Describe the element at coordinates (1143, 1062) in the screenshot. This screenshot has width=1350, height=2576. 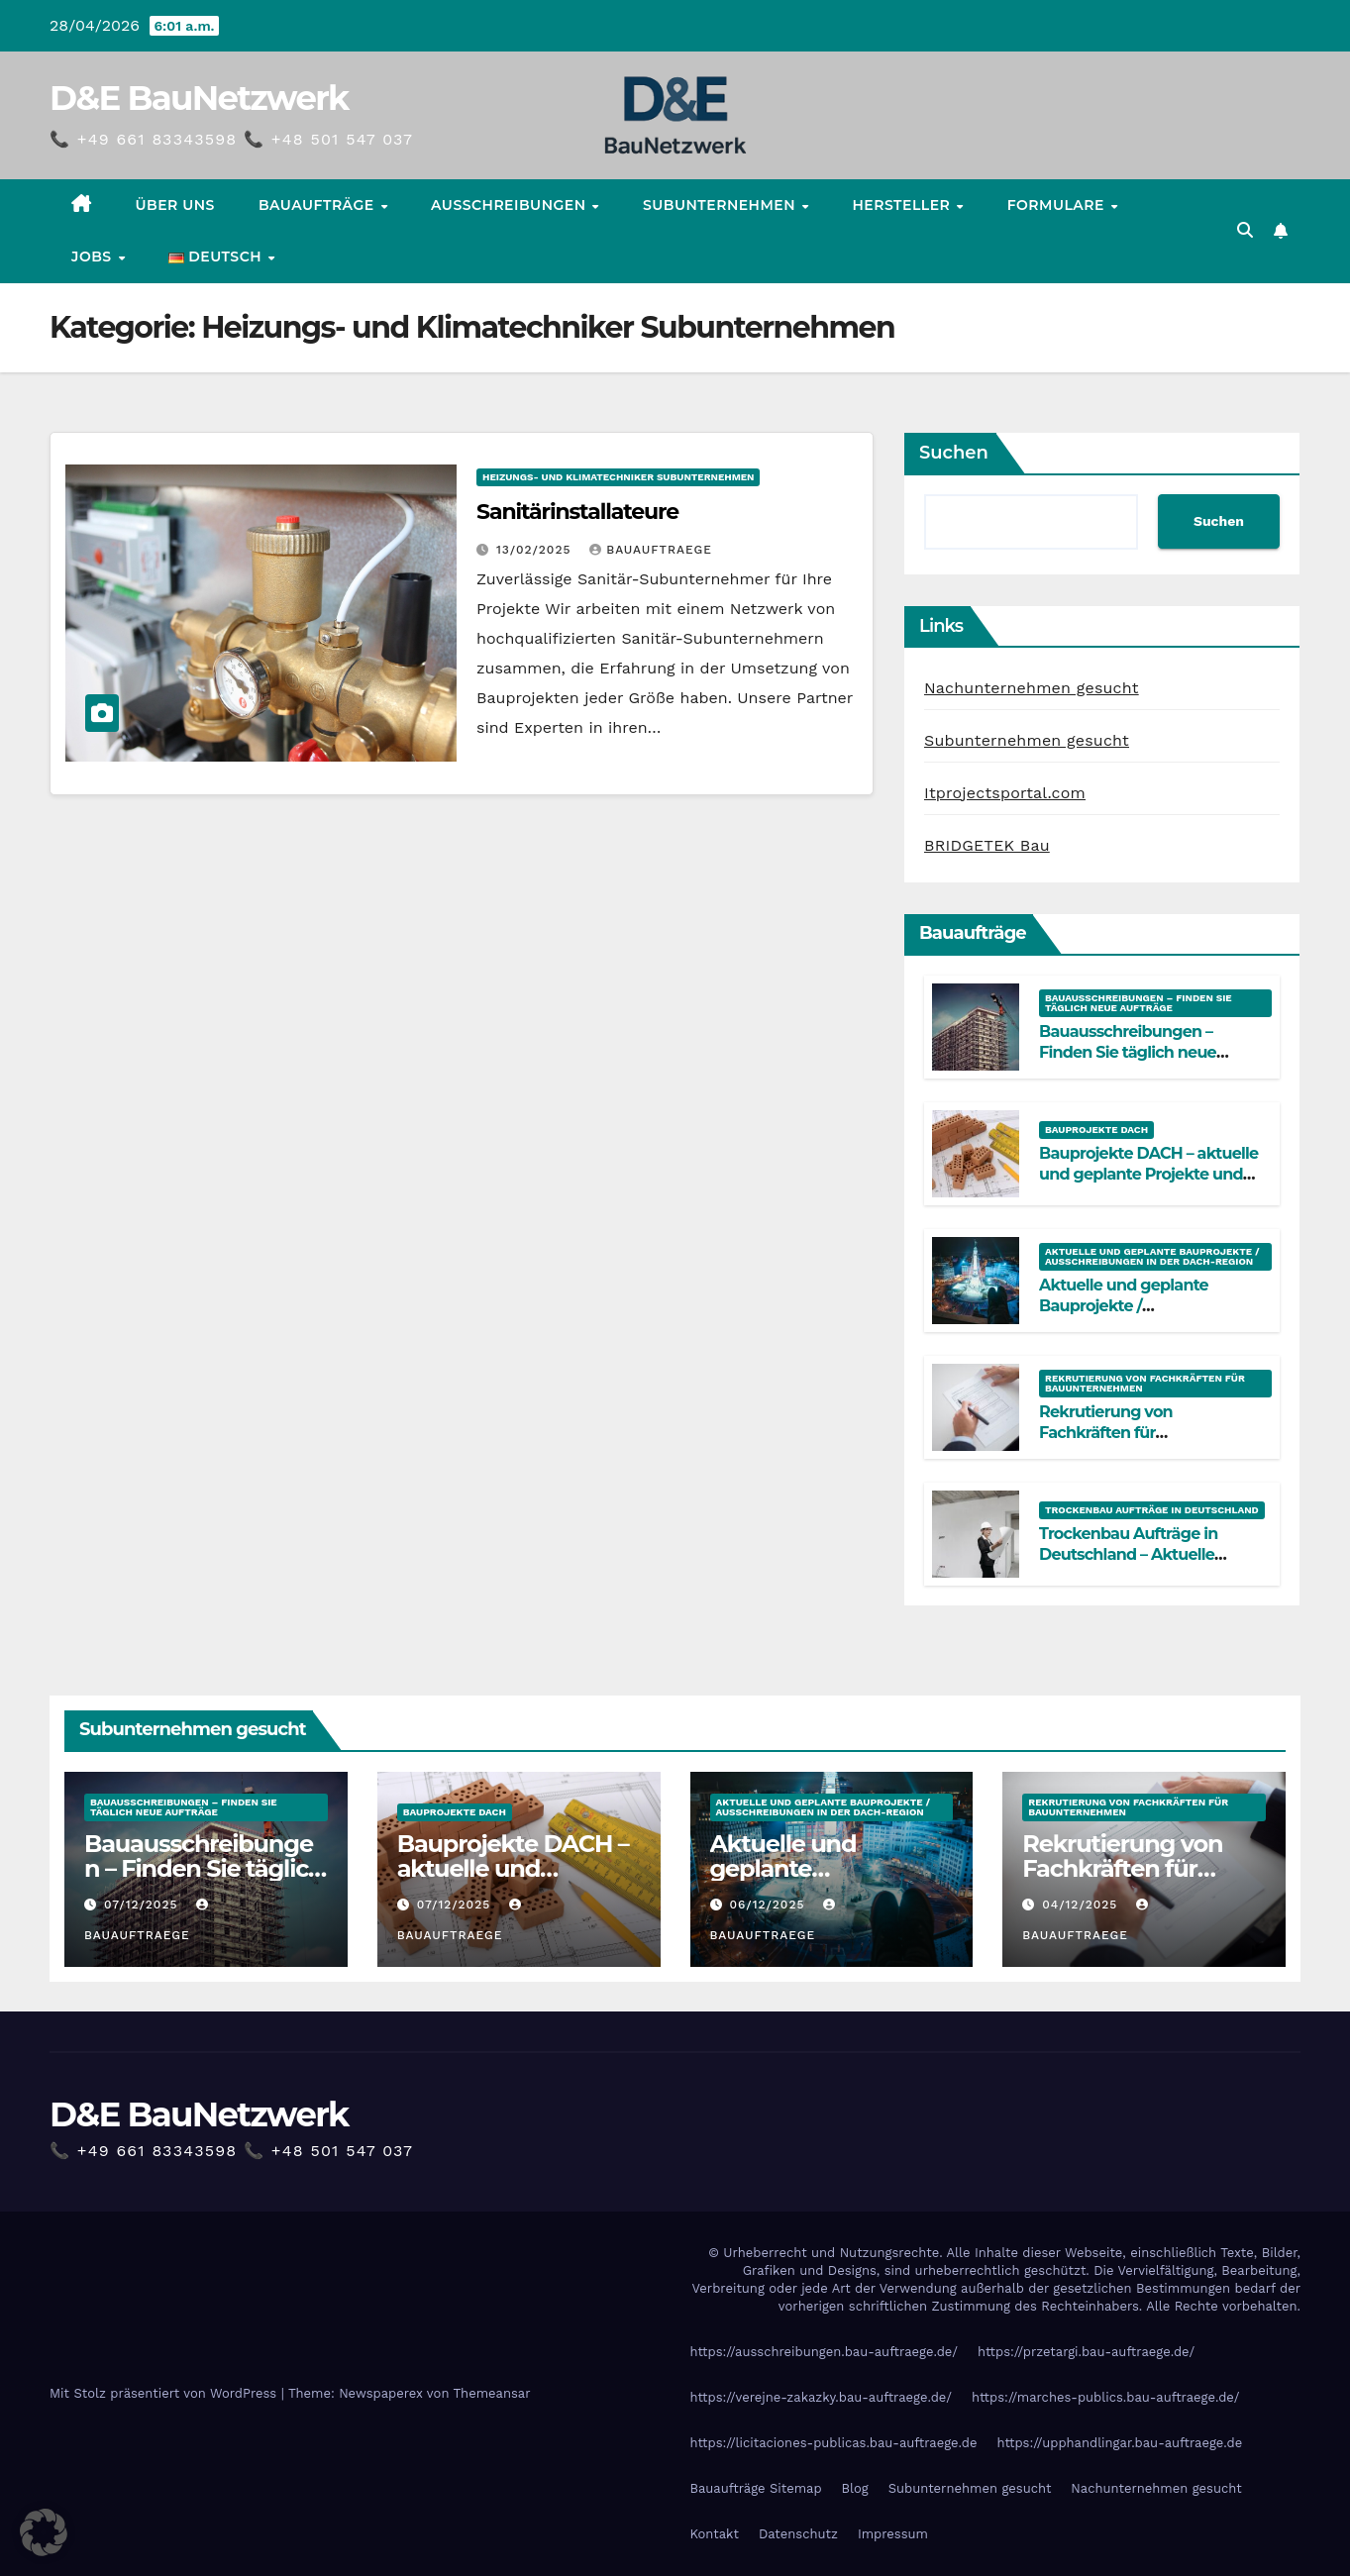
I see `Bauausschreibungen – Finden Sie täglich neue Aufträge in Deutschland, Österreich und der Schweiz` at that location.